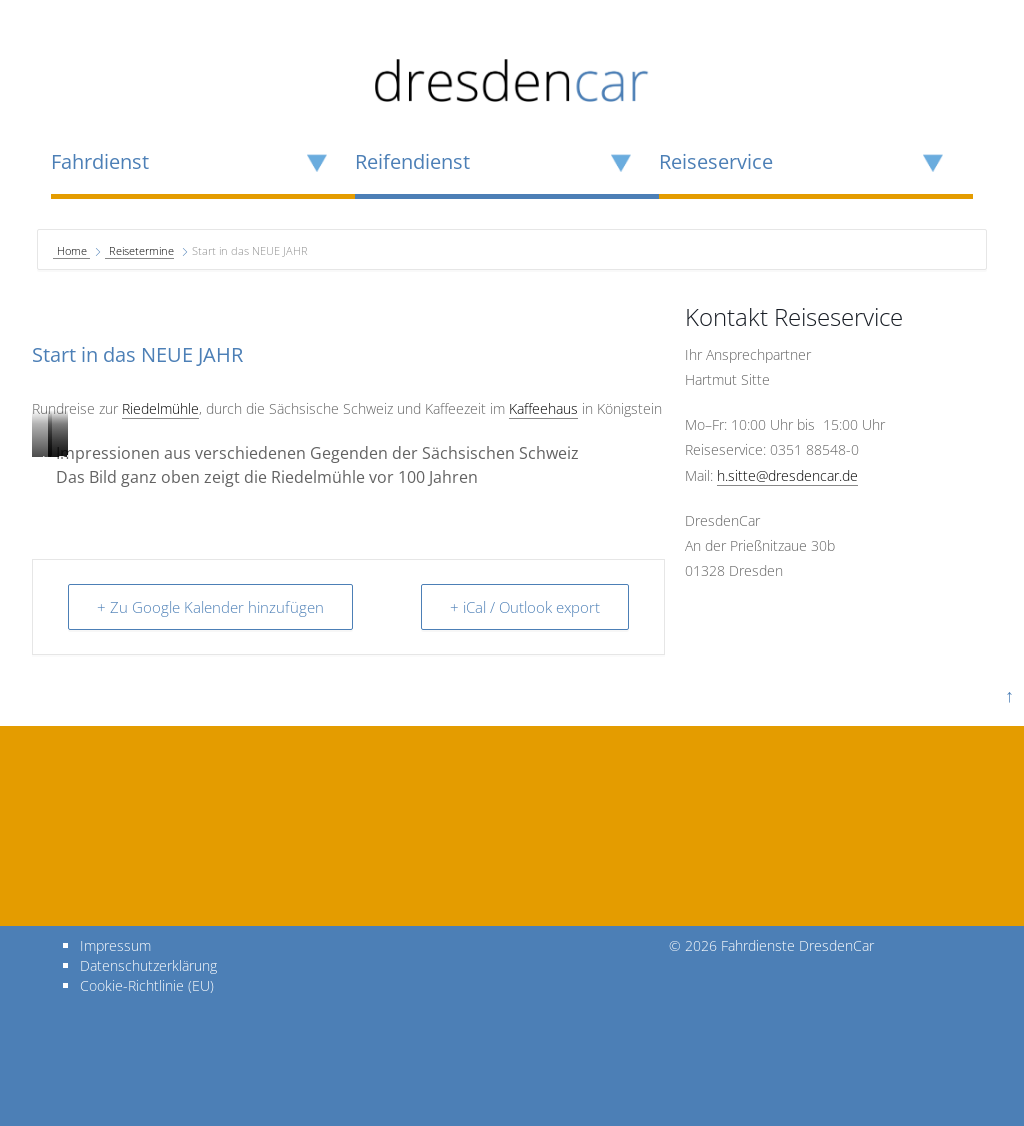 Image resolution: width=1024 pixels, height=1126 pixels. What do you see at coordinates (525, 607) in the screenshot?
I see `+ iCal / Outlook export` at bounding box center [525, 607].